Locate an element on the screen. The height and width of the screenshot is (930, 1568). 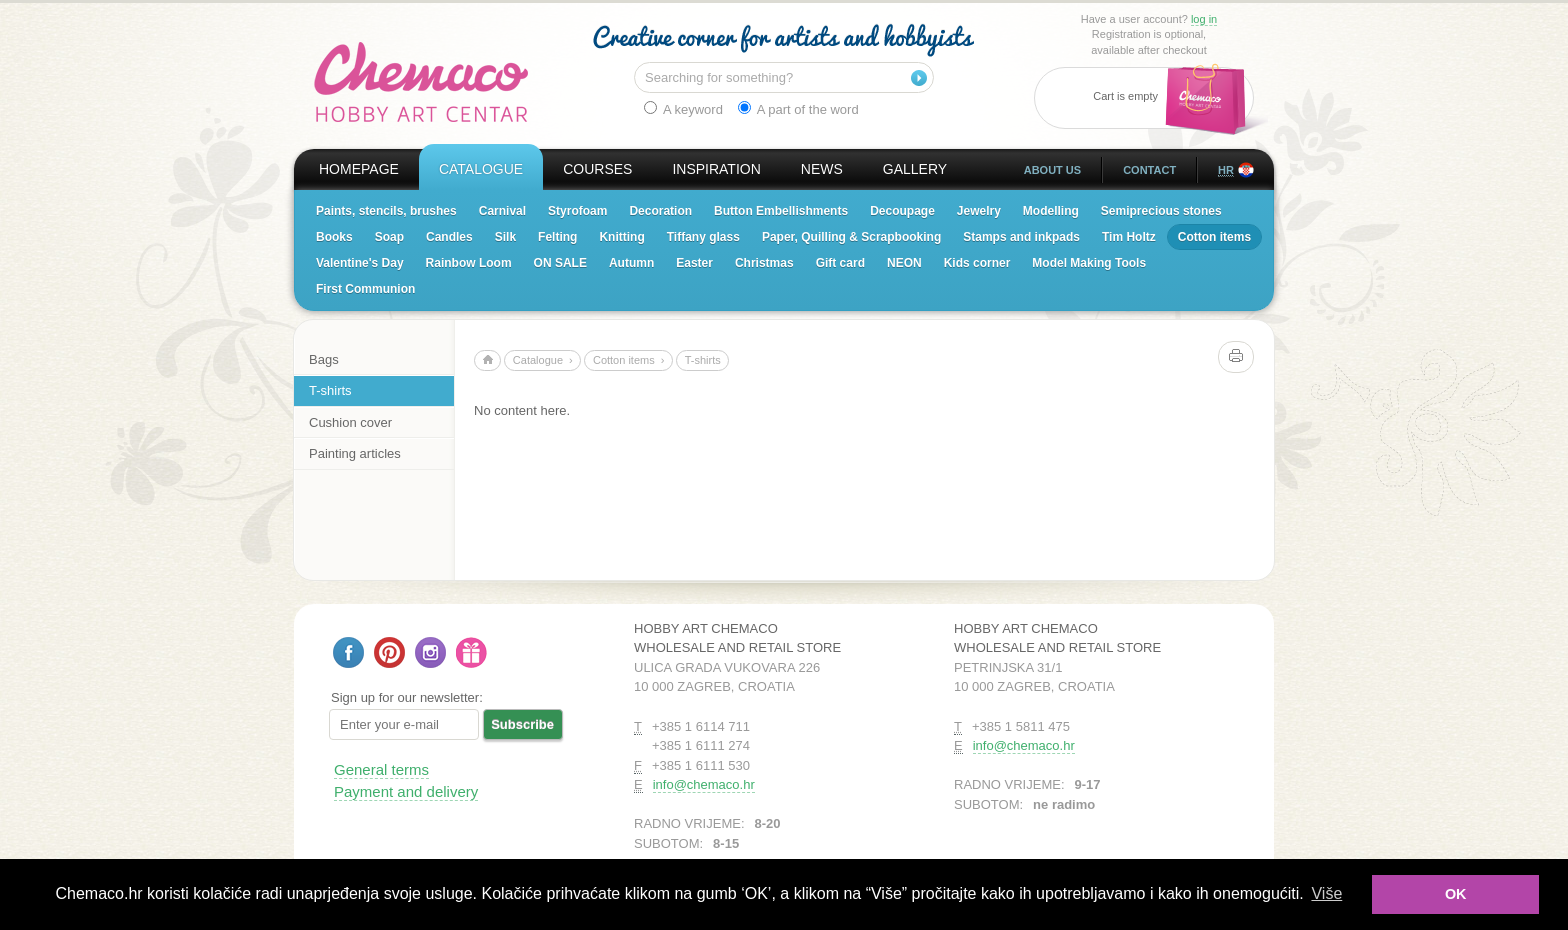
Decoupage is located at coordinates (902, 211).